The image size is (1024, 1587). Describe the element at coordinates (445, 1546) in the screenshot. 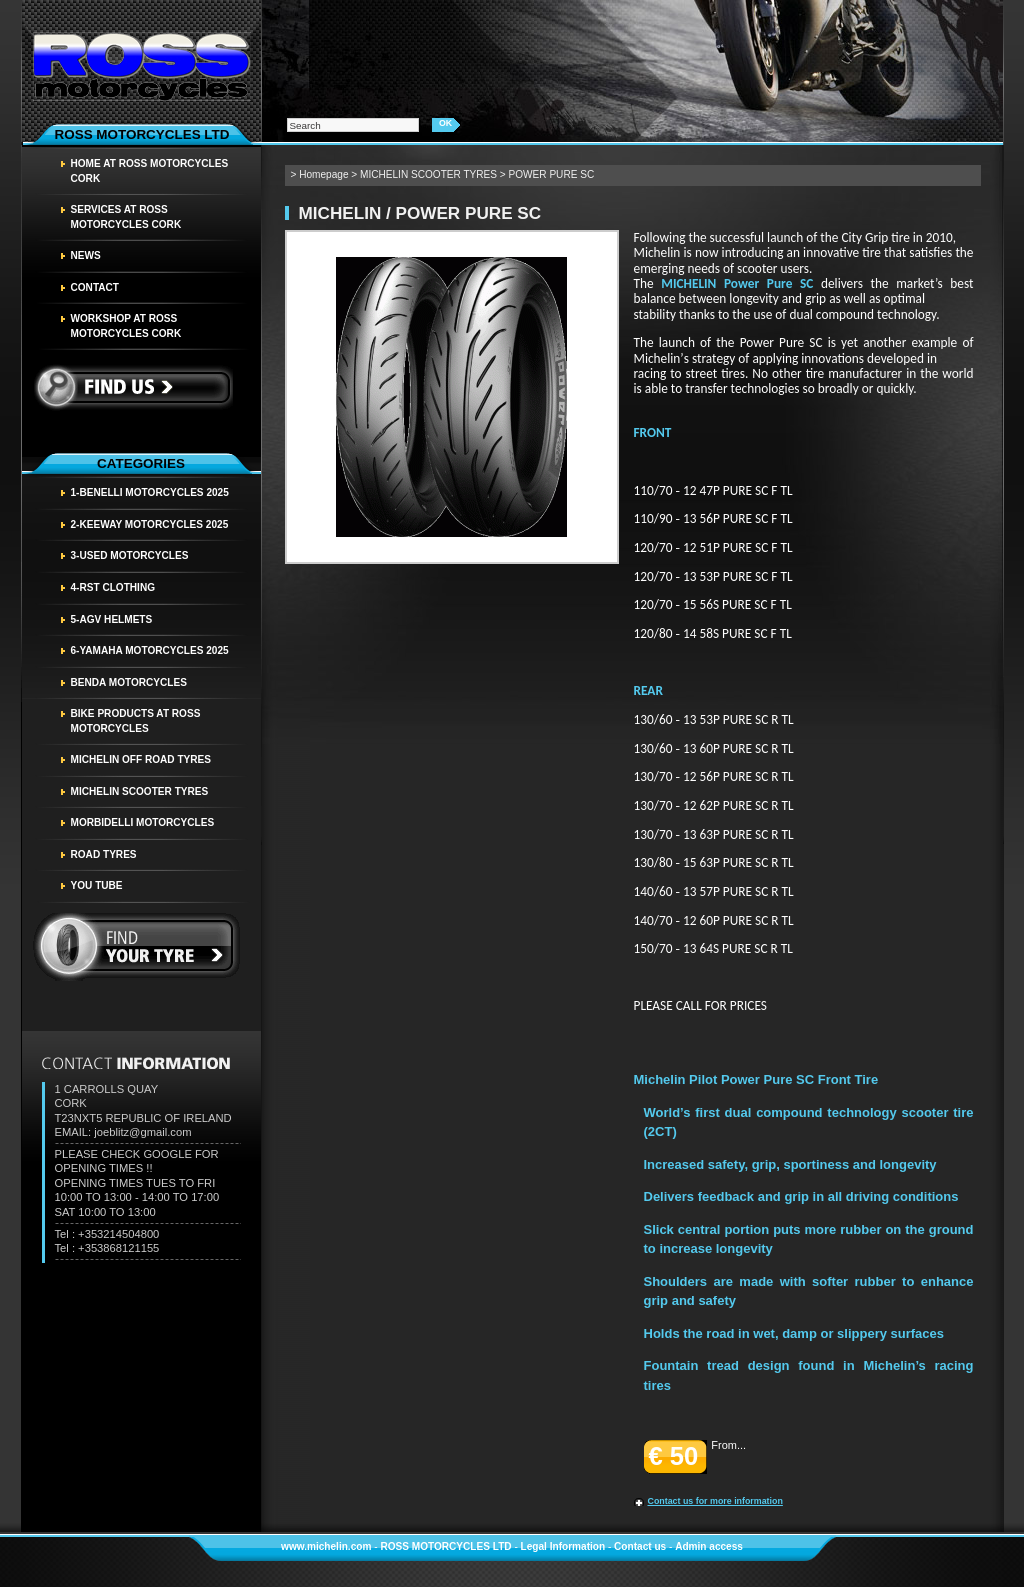

I see `ROSS MOTORCYCLES LTD` at that location.